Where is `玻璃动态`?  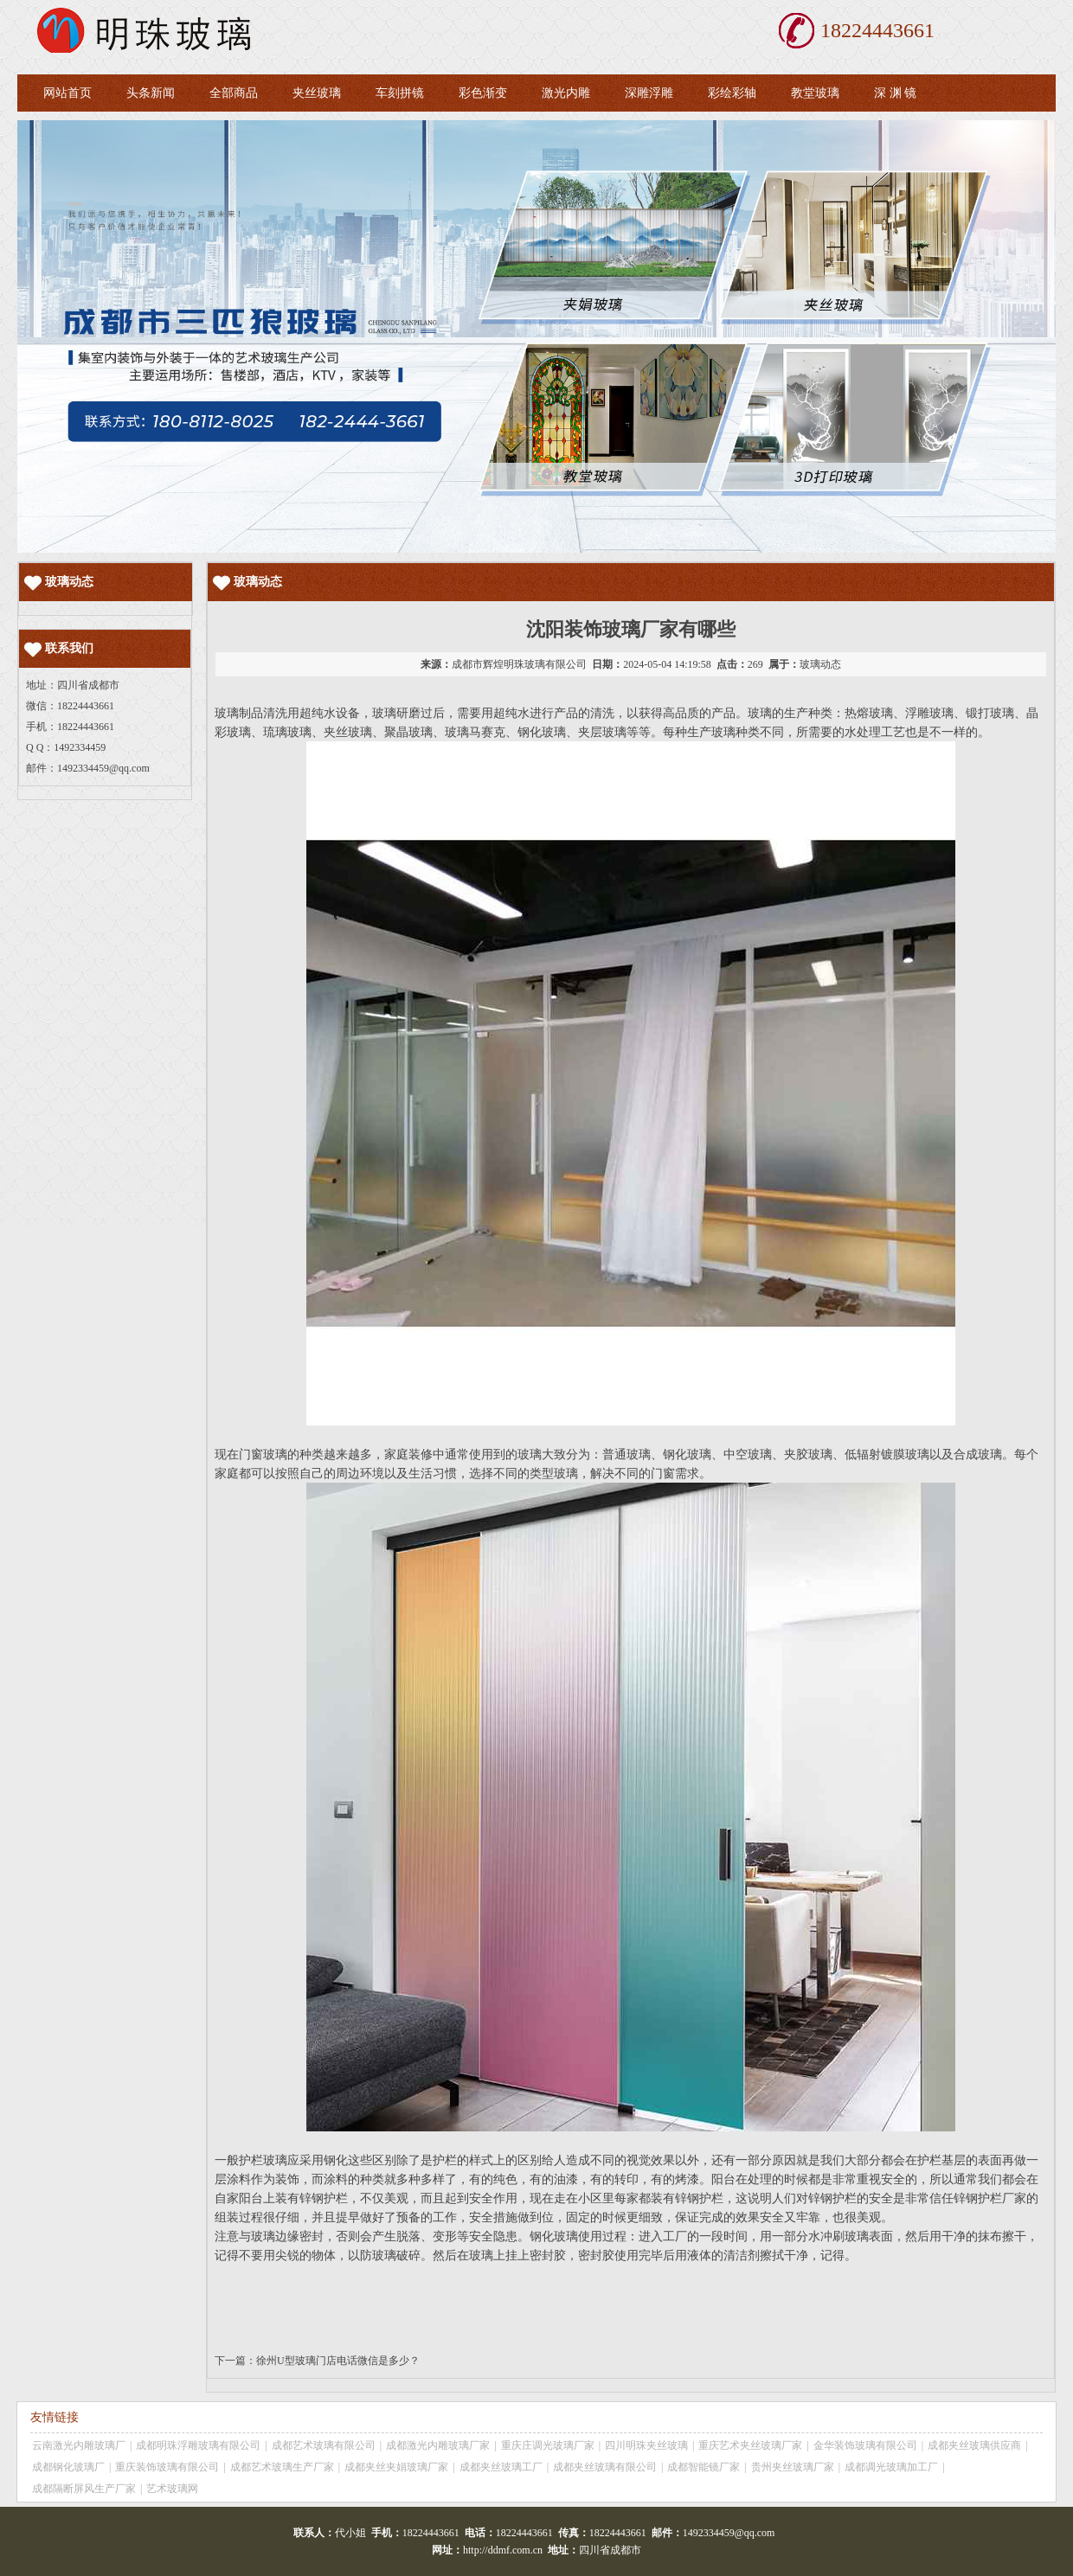 玻璃动态 is located at coordinates (820, 664).